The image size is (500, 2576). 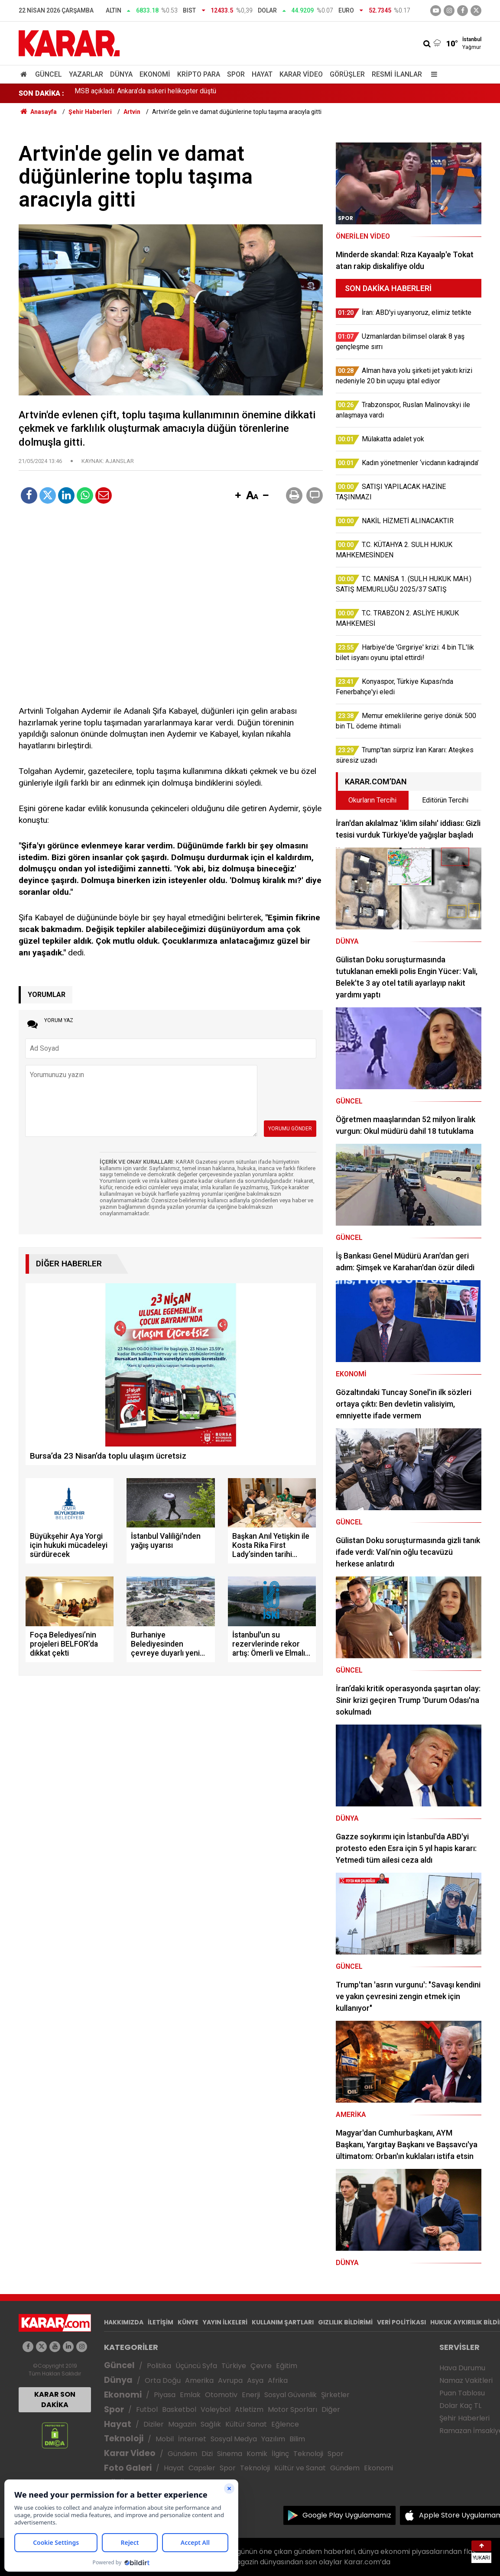 I want to click on Kripto Para, so click(x=198, y=74).